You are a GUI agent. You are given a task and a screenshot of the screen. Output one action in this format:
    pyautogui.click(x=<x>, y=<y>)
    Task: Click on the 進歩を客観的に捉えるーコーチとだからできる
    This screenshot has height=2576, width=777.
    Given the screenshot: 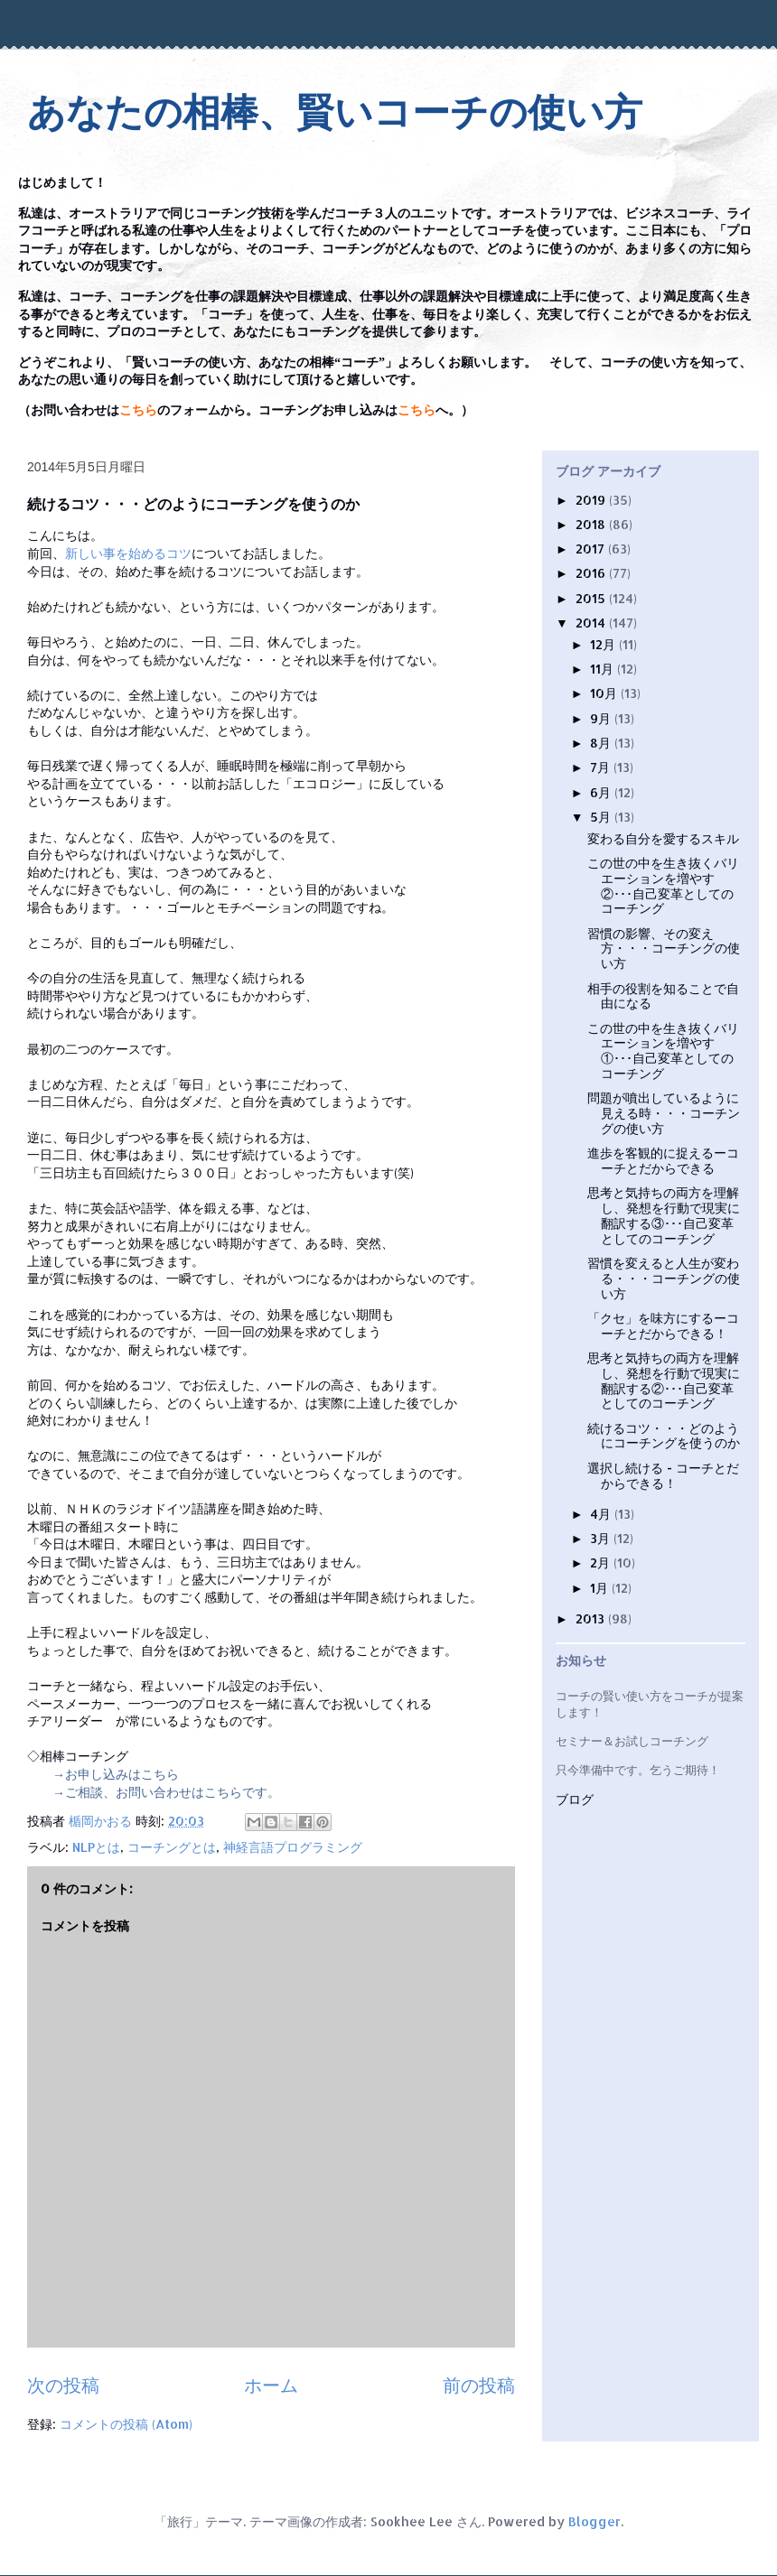 What is the action you would take?
    pyautogui.click(x=663, y=1160)
    